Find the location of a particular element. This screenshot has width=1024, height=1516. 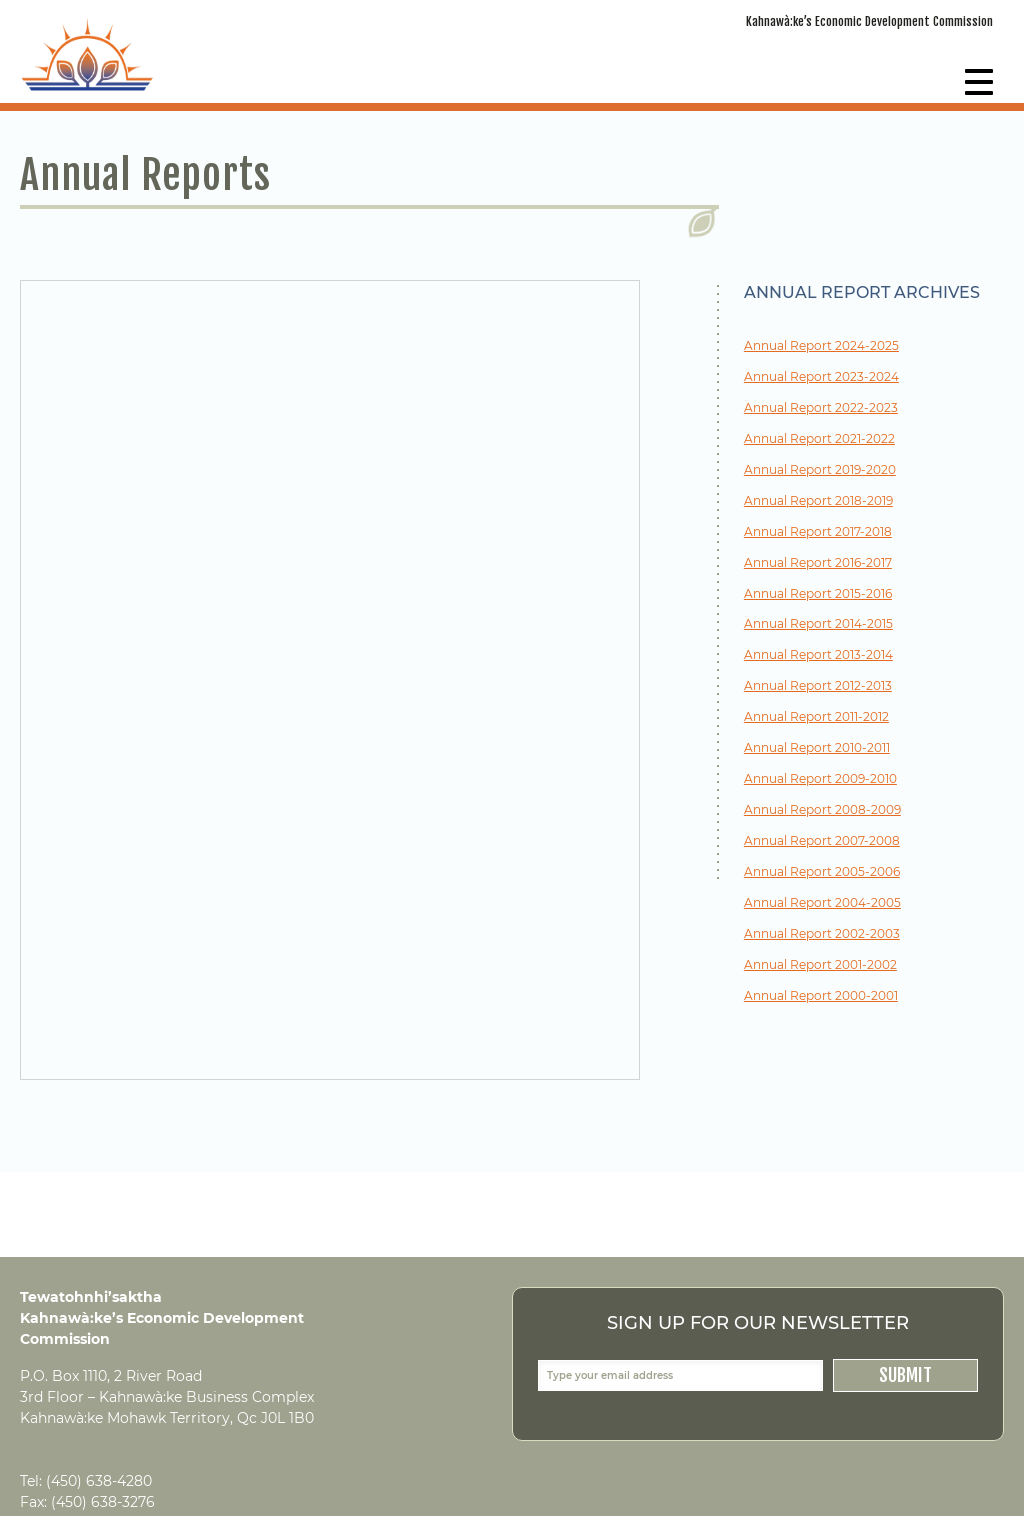

Annual Report 2002-2003 is located at coordinates (822, 934).